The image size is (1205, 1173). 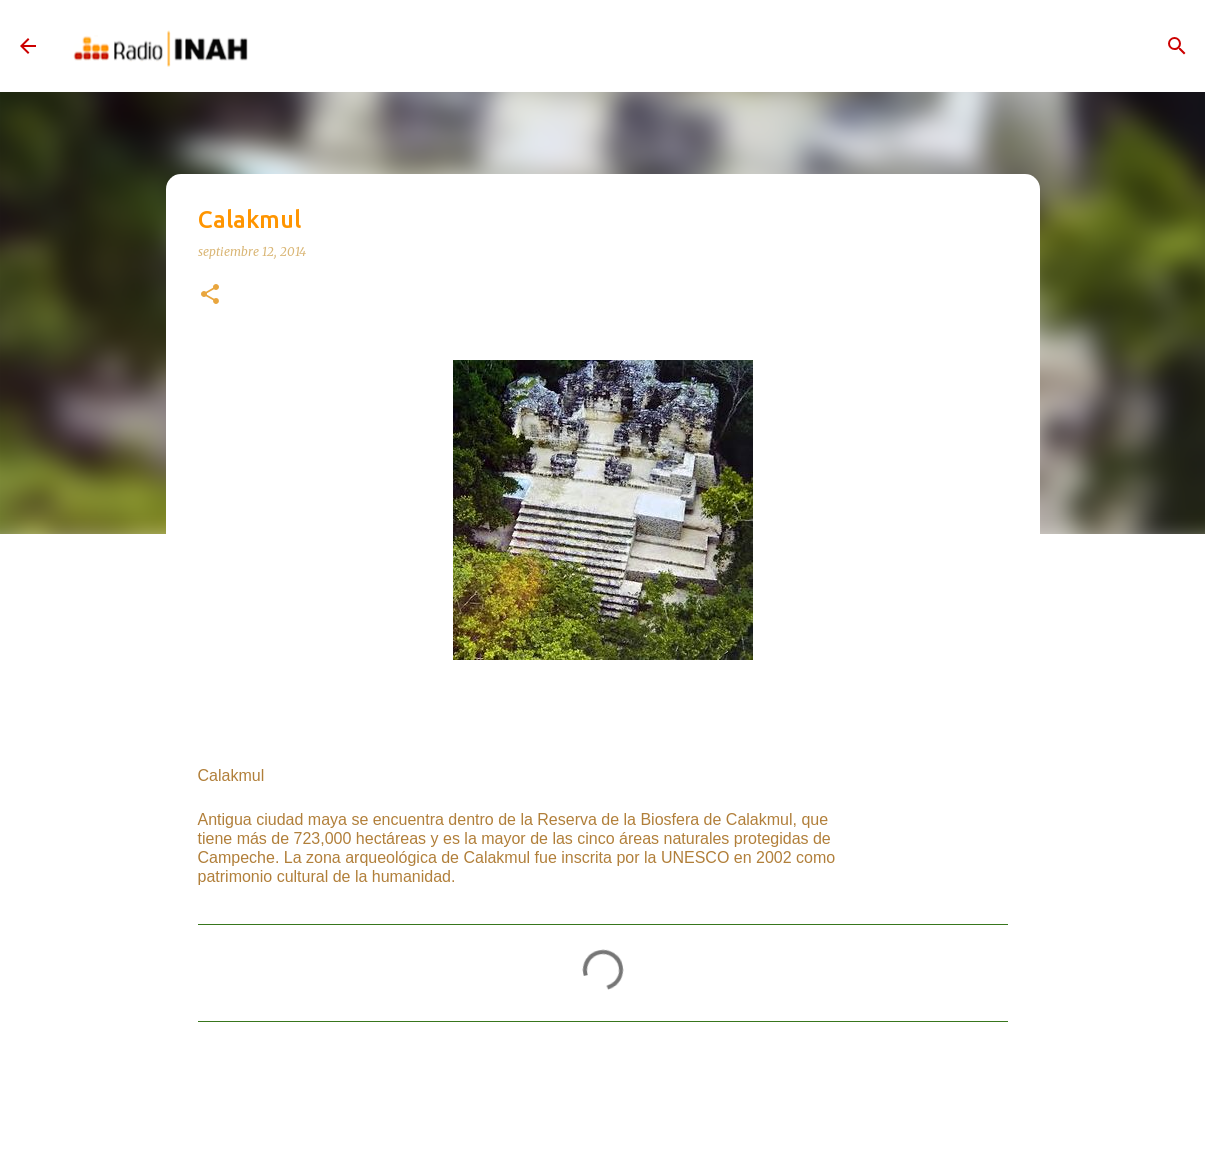 What do you see at coordinates (603, 1136) in the screenshot?
I see `Con la tecnología de Blogger` at bounding box center [603, 1136].